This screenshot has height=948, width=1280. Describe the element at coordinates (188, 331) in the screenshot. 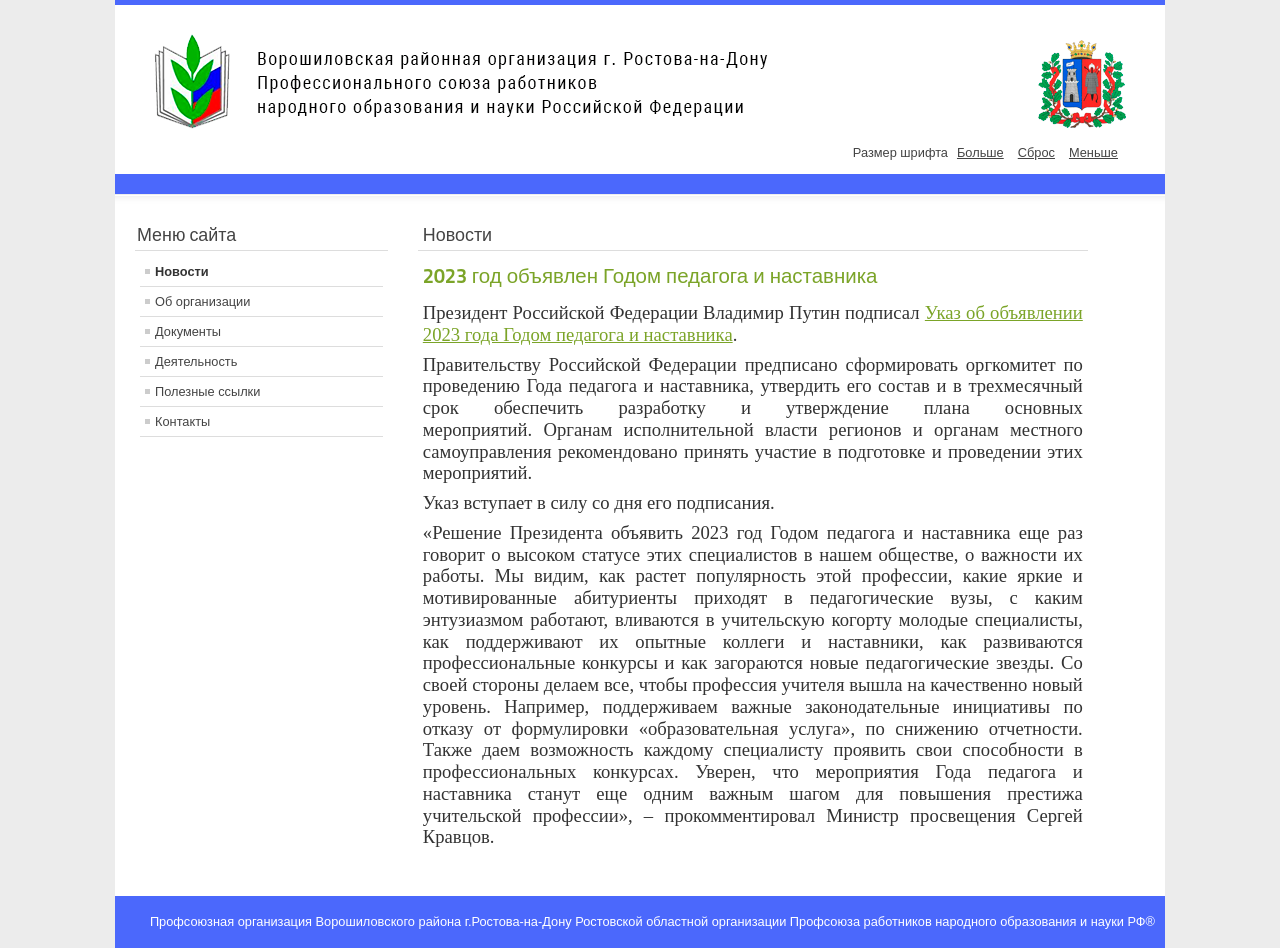

I see `Документы` at that location.